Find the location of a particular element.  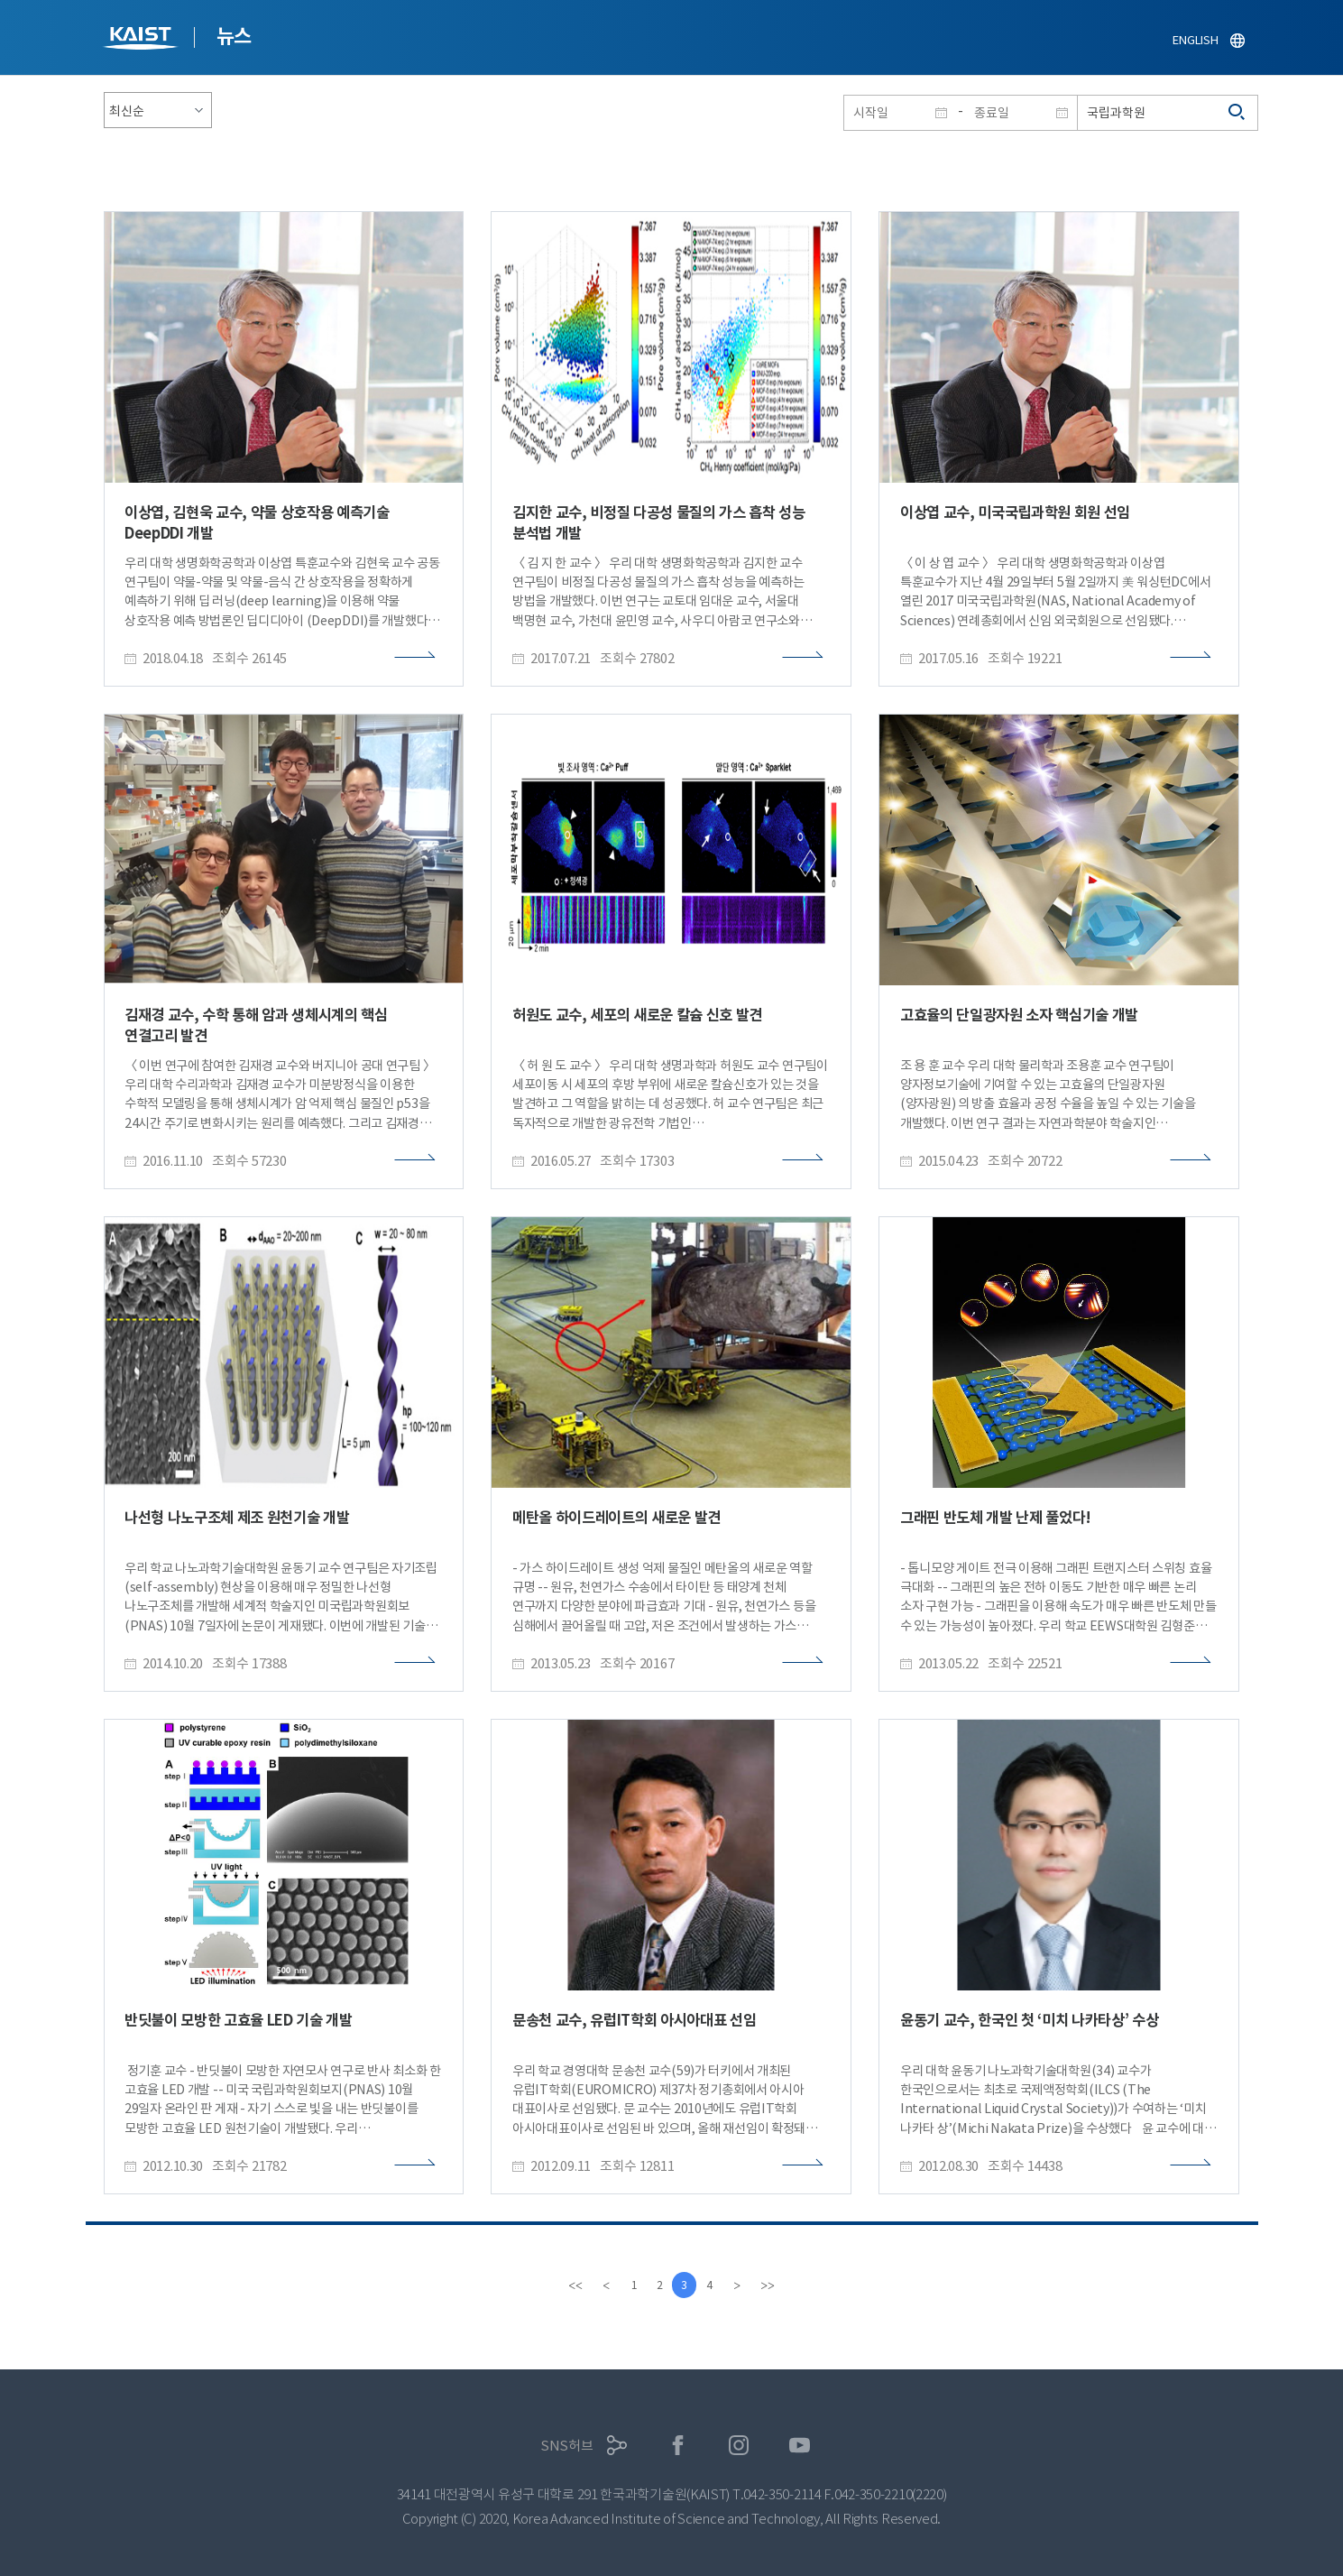

[Next] is located at coordinates (741, 2285).